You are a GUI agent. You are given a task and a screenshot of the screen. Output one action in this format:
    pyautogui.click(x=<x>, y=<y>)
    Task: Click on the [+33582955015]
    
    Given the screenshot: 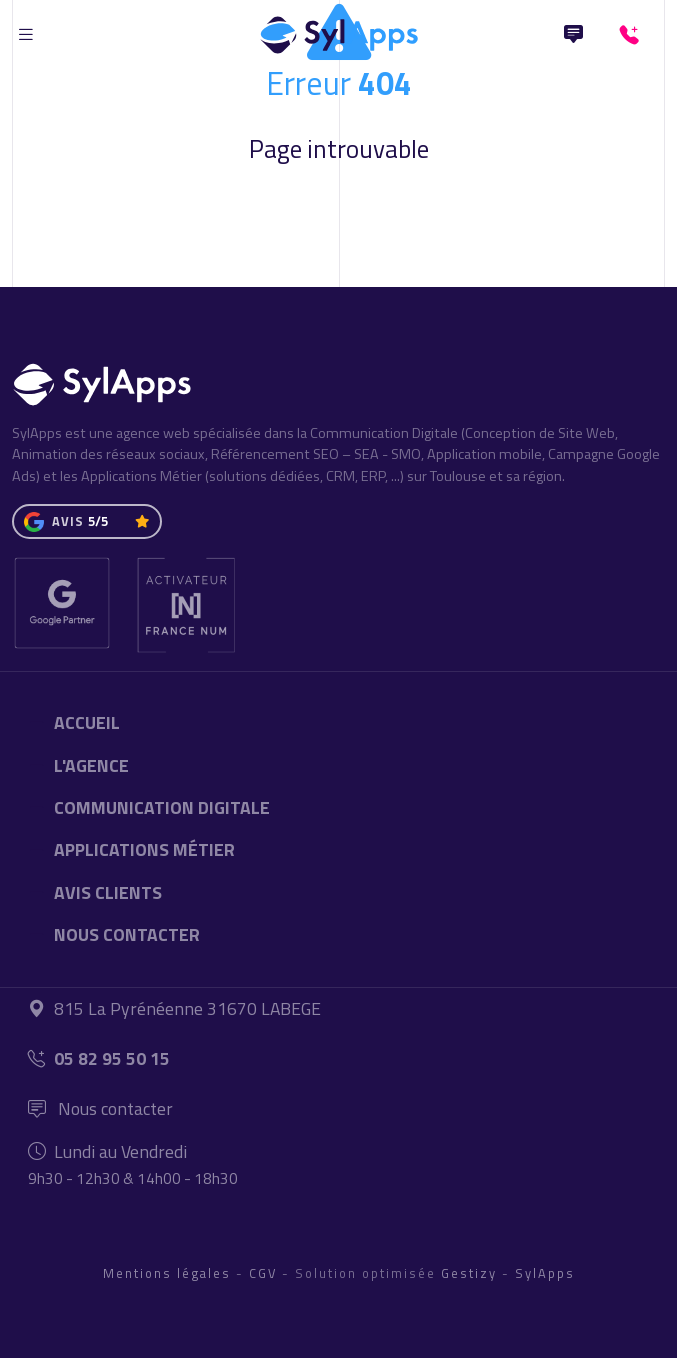 What is the action you would take?
    pyautogui.click(x=633, y=35)
    